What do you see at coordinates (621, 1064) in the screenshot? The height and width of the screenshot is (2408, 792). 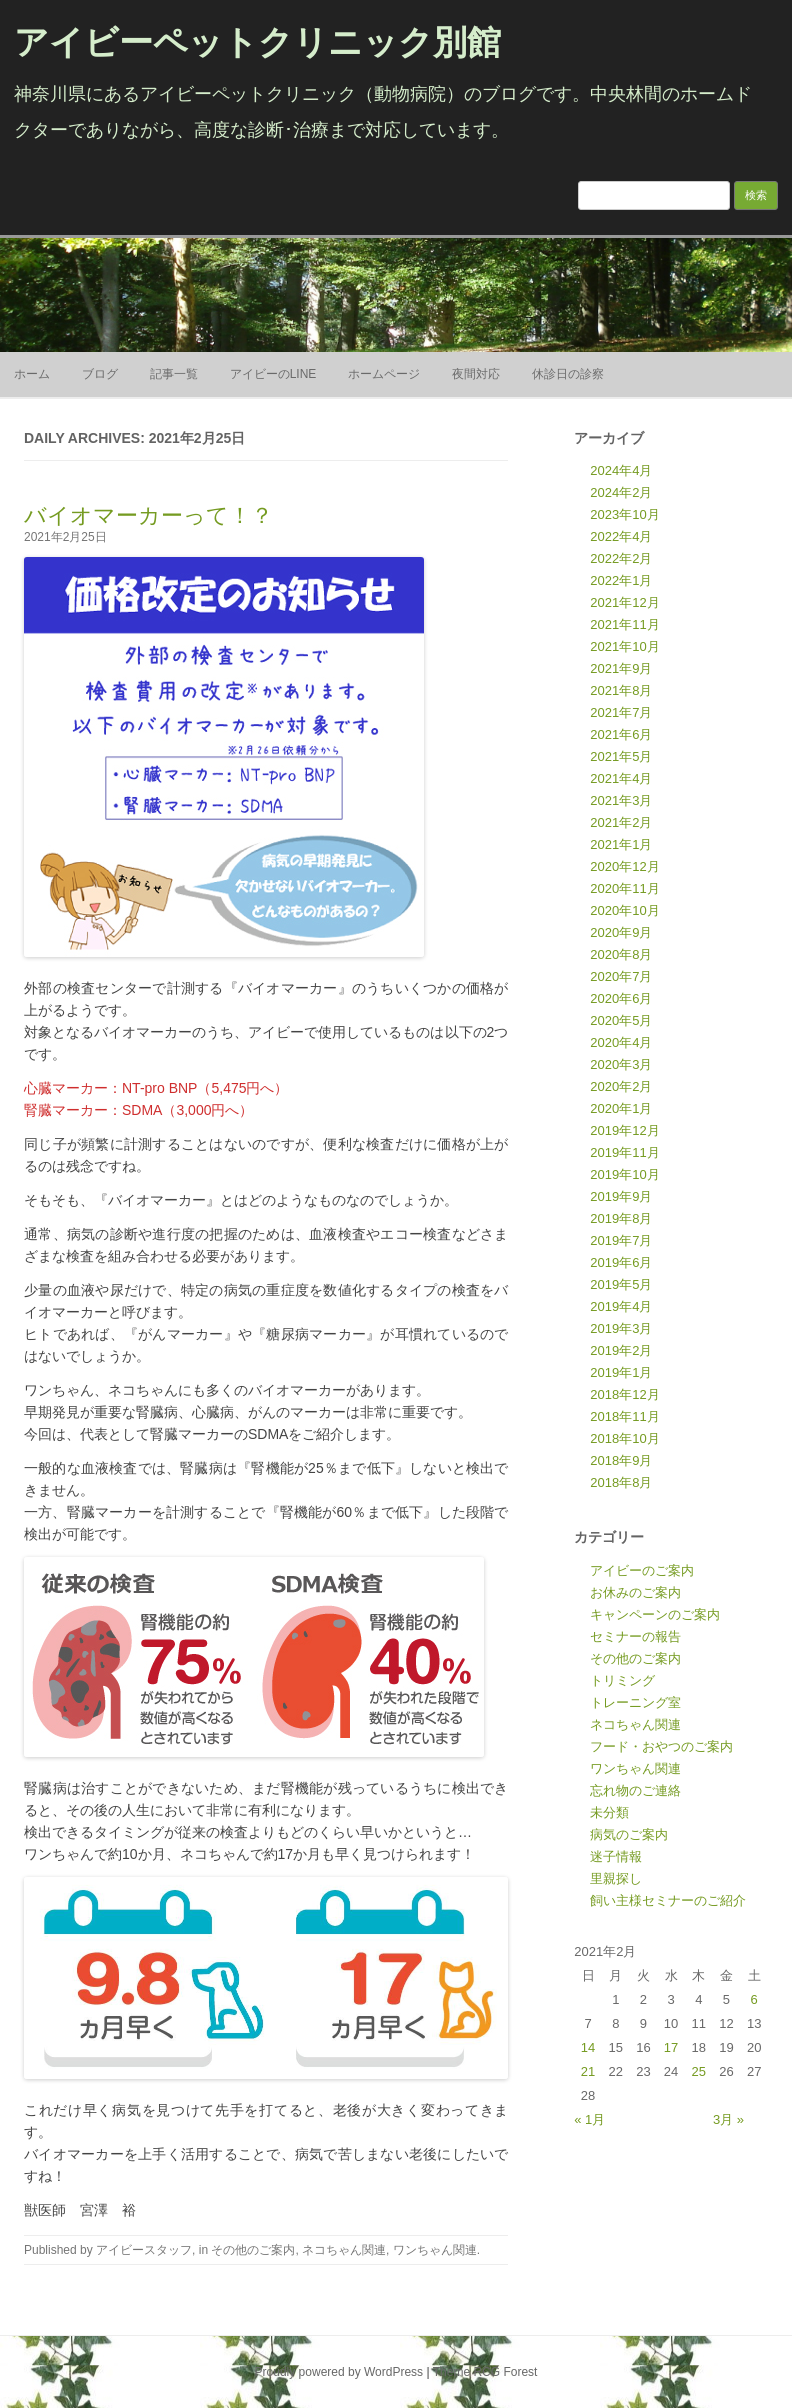 I see `2020年3月` at bounding box center [621, 1064].